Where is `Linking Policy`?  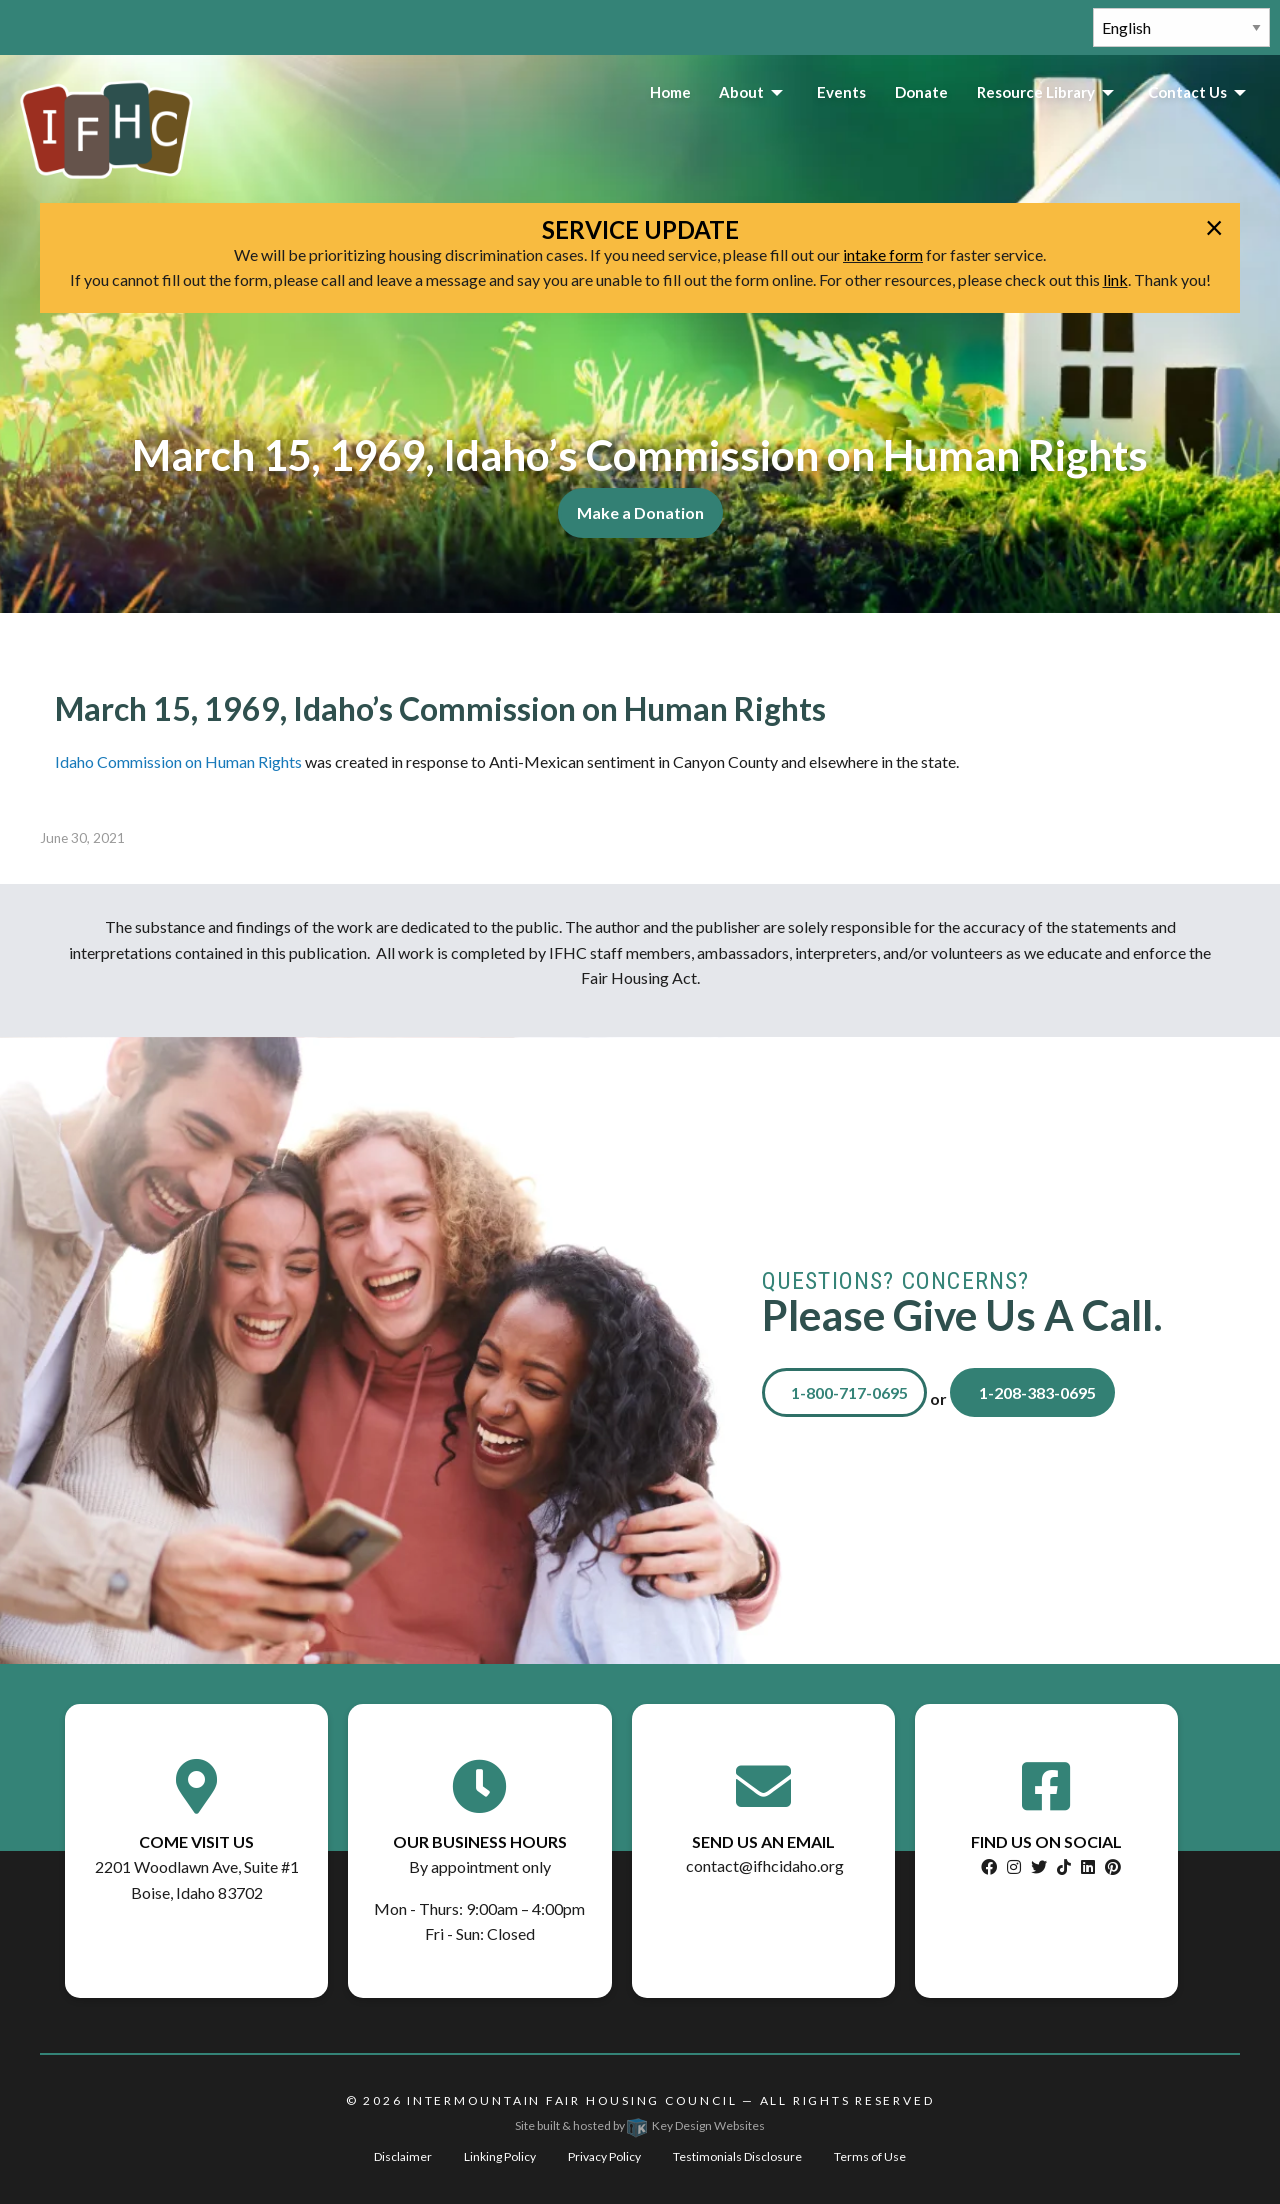
Linking Policy is located at coordinates (500, 2156).